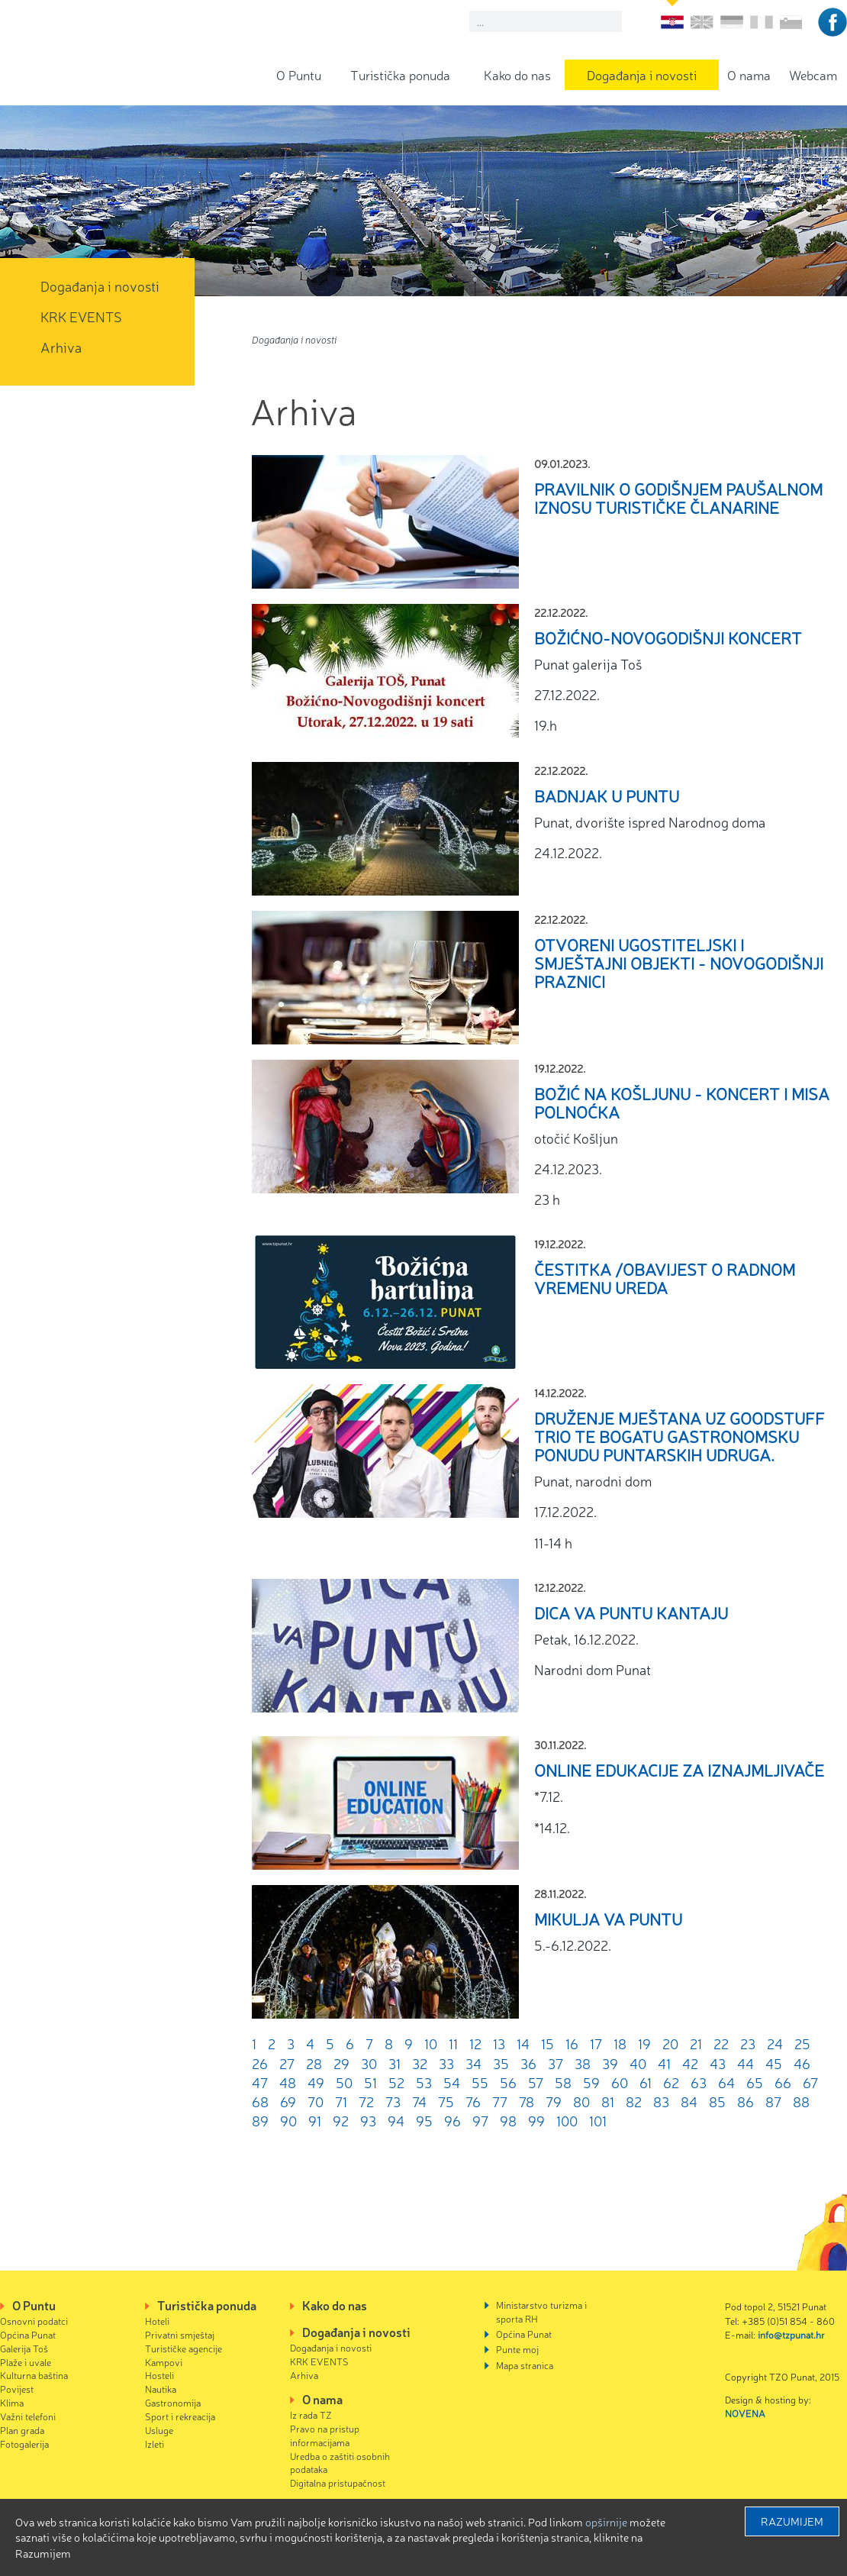 This screenshot has height=2576, width=847. I want to click on 15, so click(547, 2043).